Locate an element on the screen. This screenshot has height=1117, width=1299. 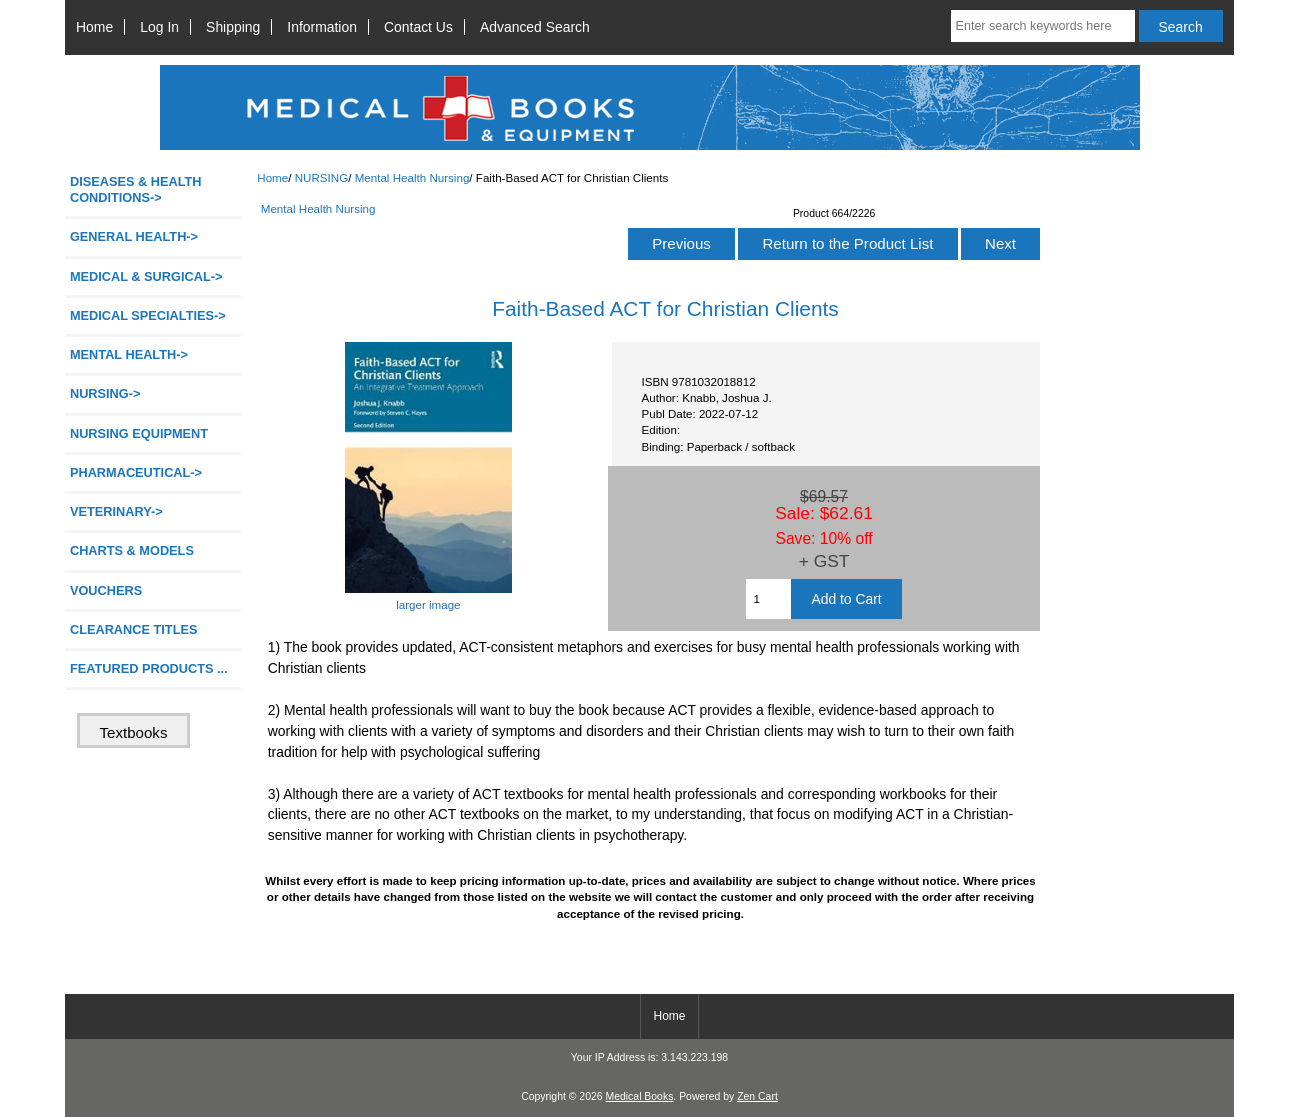
MENTAL HEALTH-> is located at coordinates (129, 354).